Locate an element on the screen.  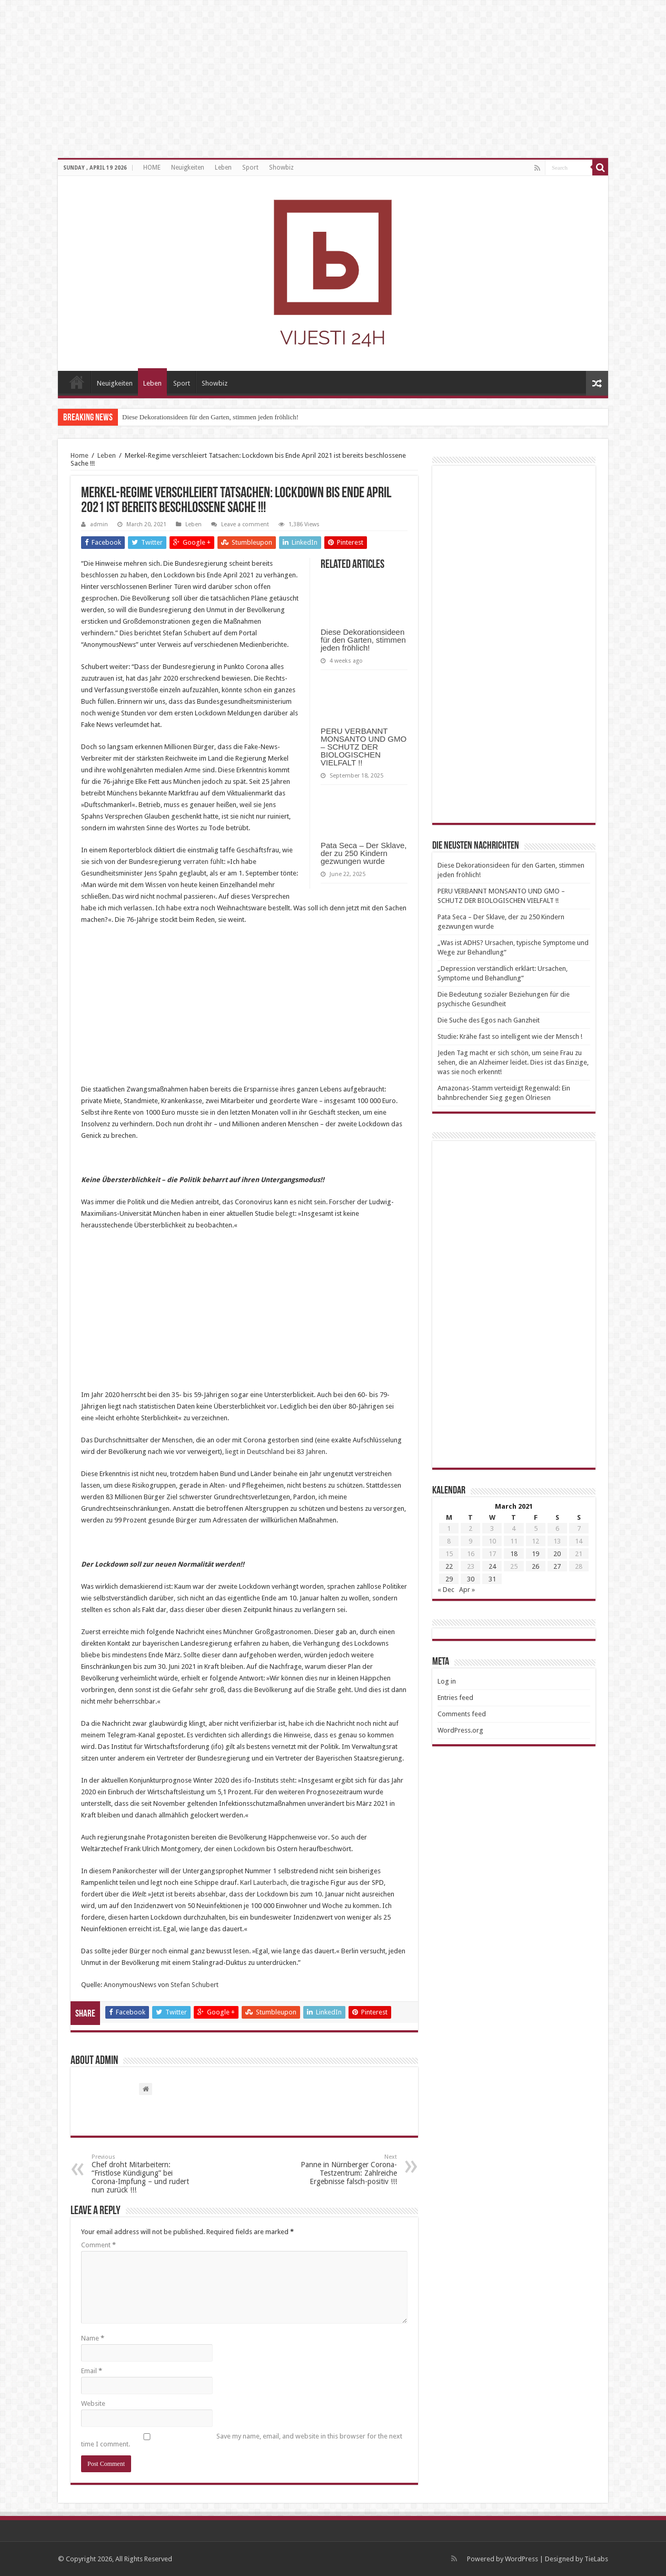
Leben is located at coordinates (223, 167).